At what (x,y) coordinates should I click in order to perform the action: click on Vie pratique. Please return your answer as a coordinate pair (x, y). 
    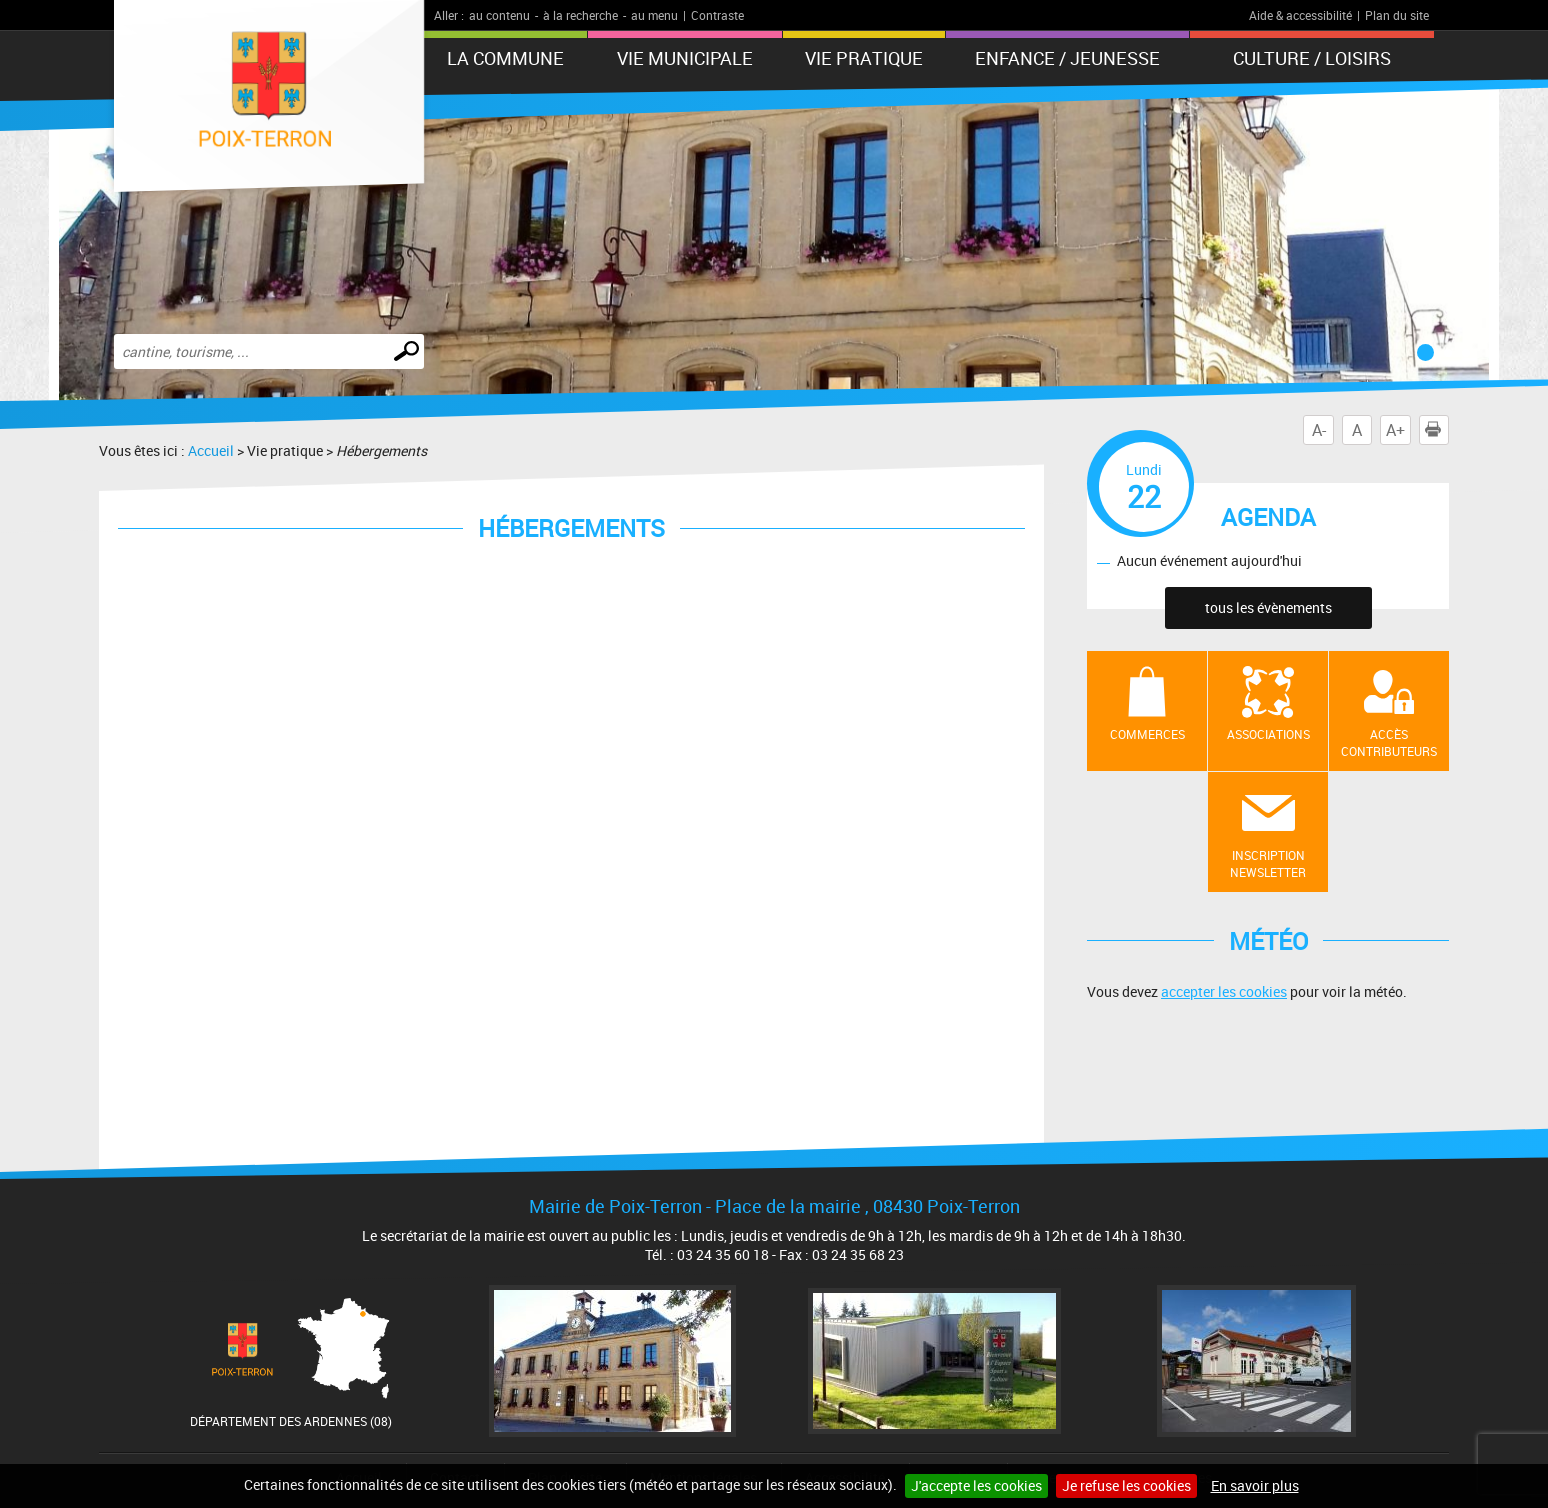
    Looking at the image, I should click on (864, 58).